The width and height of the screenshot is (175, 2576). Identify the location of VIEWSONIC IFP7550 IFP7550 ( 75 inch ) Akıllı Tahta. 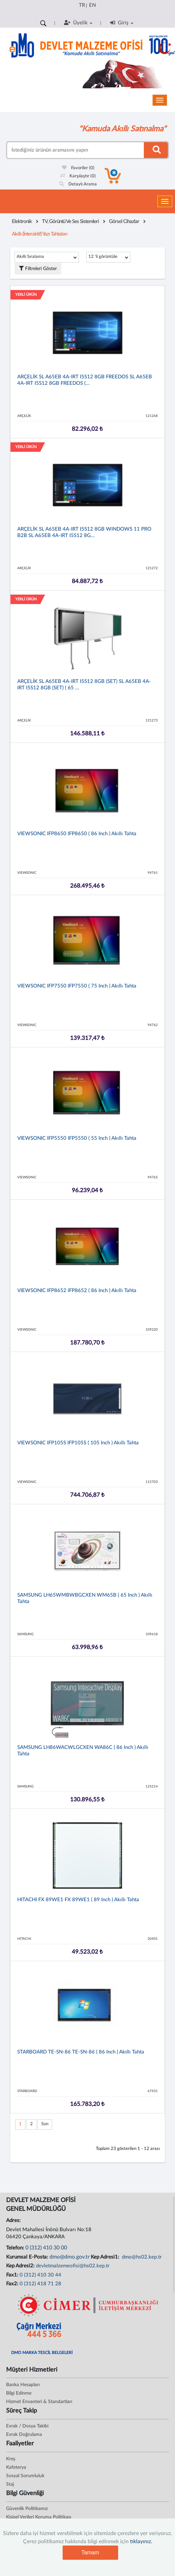
(76, 986).